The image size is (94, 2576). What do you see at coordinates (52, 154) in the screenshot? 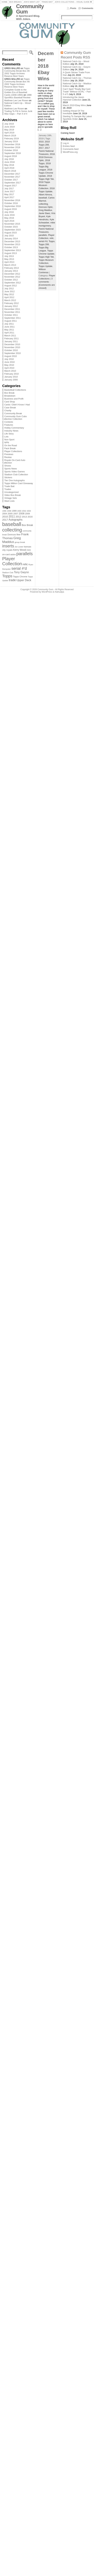
I see `2018` at bounding box center [52, 154].